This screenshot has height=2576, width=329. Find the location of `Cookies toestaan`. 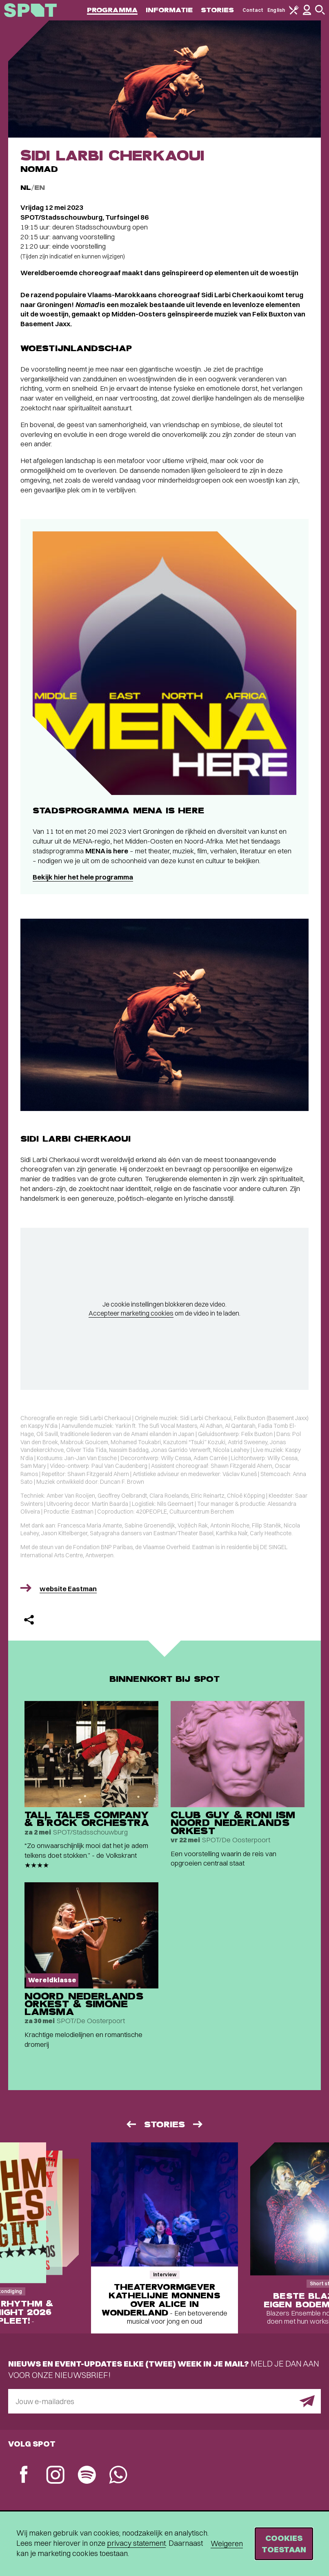

Cookies toestaan is located at coordinates (284, 2543).